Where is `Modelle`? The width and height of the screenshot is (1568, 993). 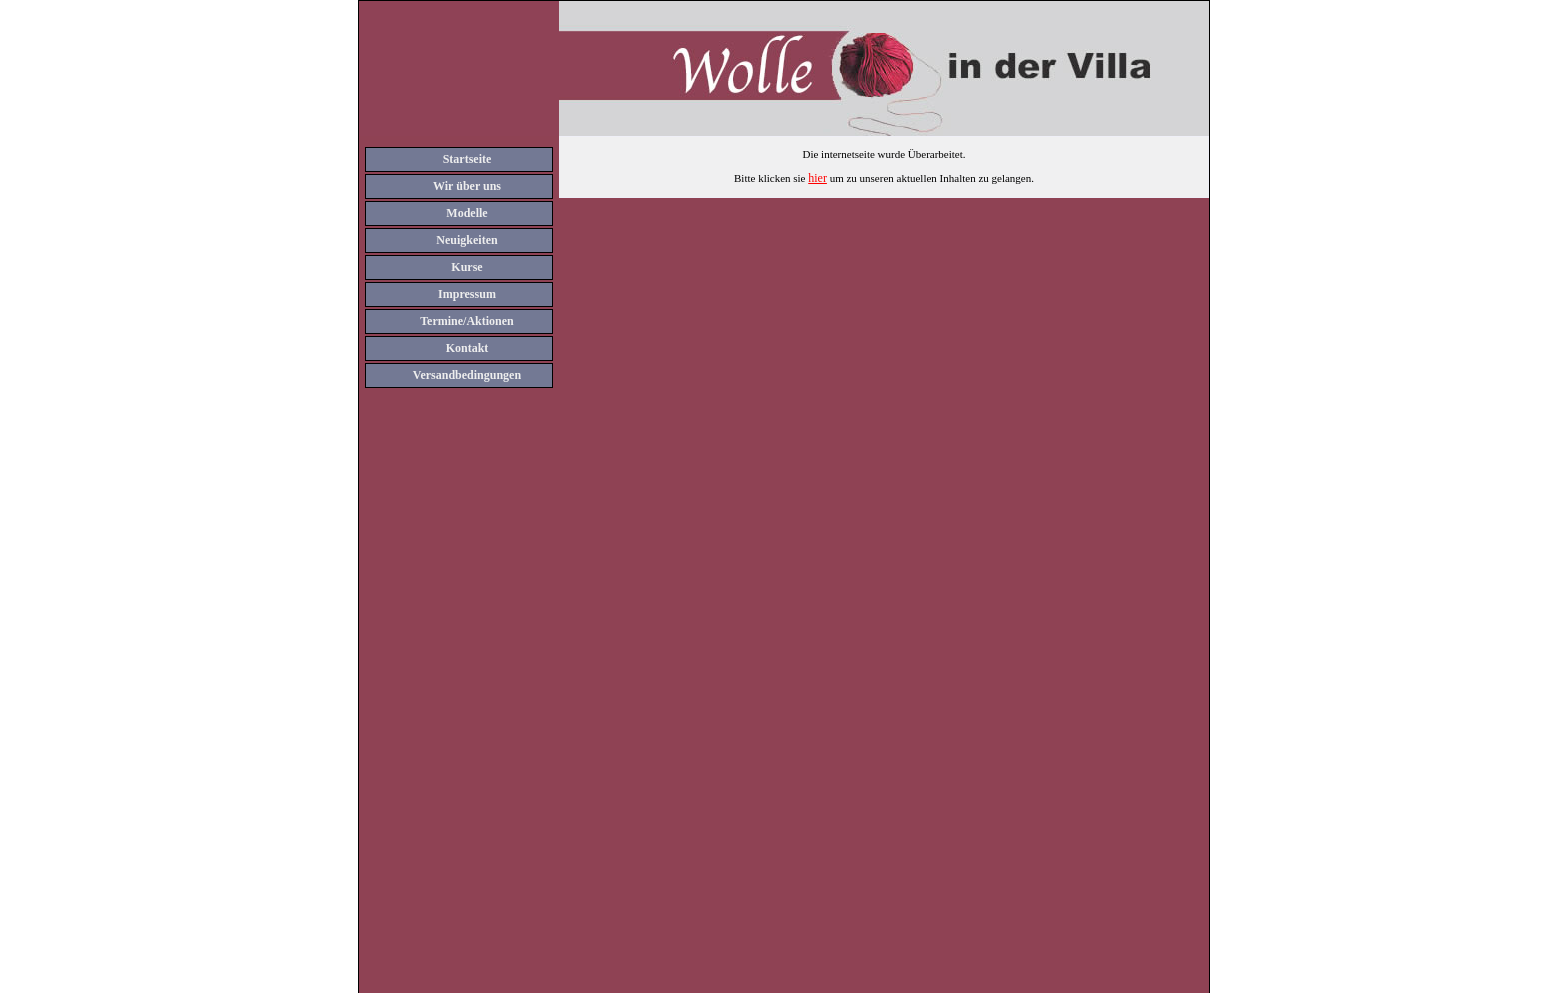
Modelle is located at coordinates (466, 213).